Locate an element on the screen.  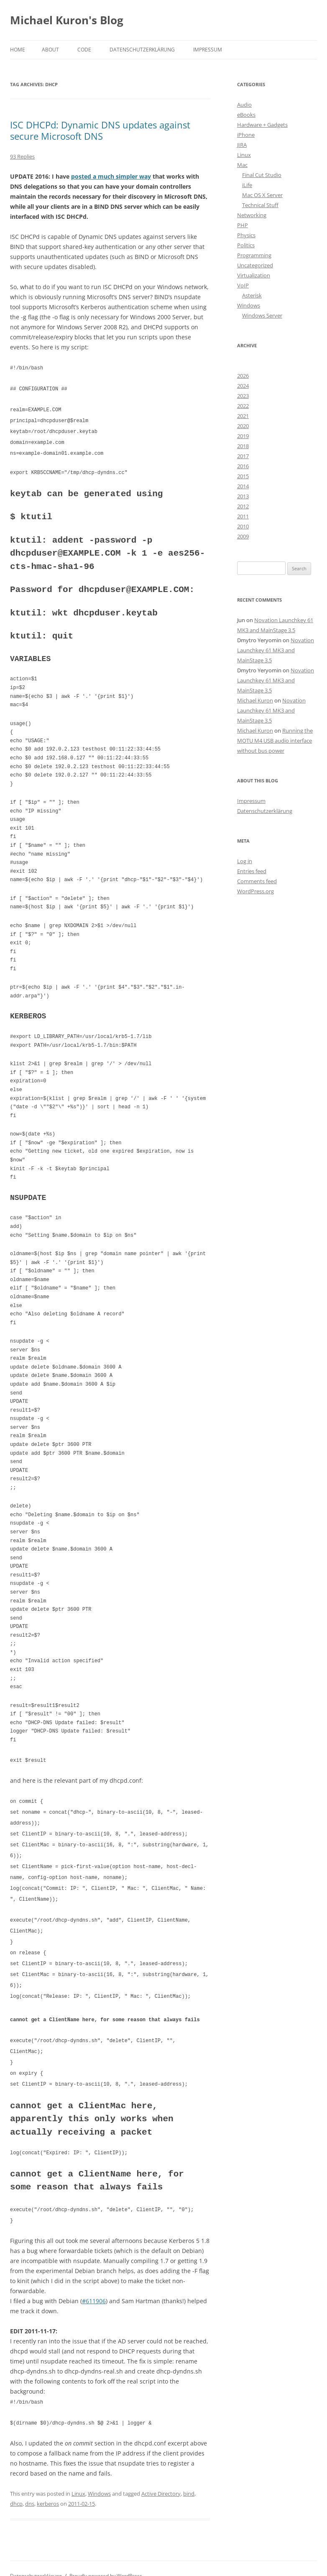
2015 is located at coordinates (243, 476).